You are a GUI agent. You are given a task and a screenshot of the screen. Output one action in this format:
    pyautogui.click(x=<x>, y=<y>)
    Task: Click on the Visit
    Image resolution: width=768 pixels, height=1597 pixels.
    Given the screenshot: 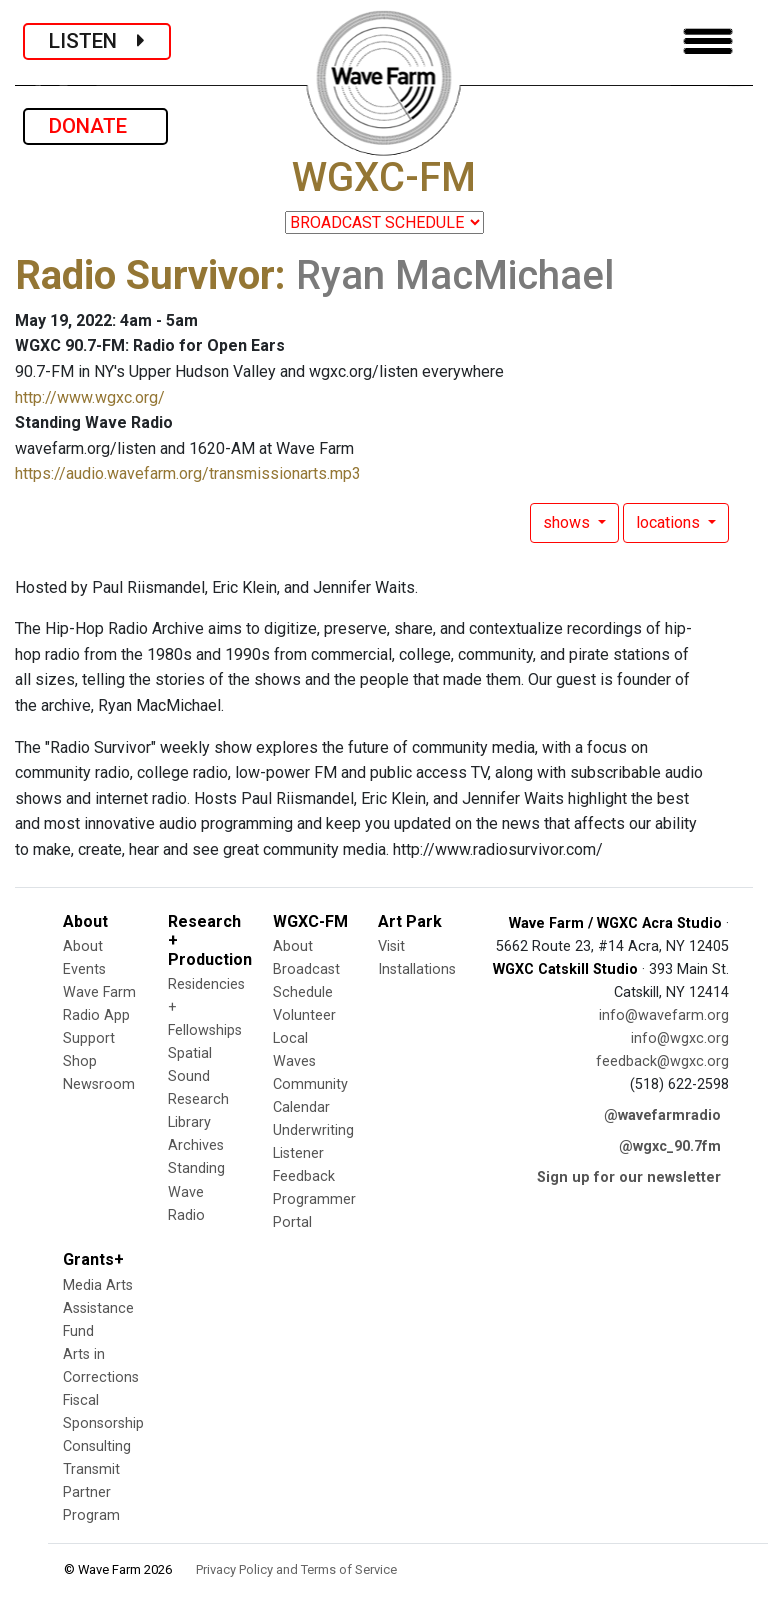 What is the action you would take?
    pyautogui.click(x=391, y=946)
    